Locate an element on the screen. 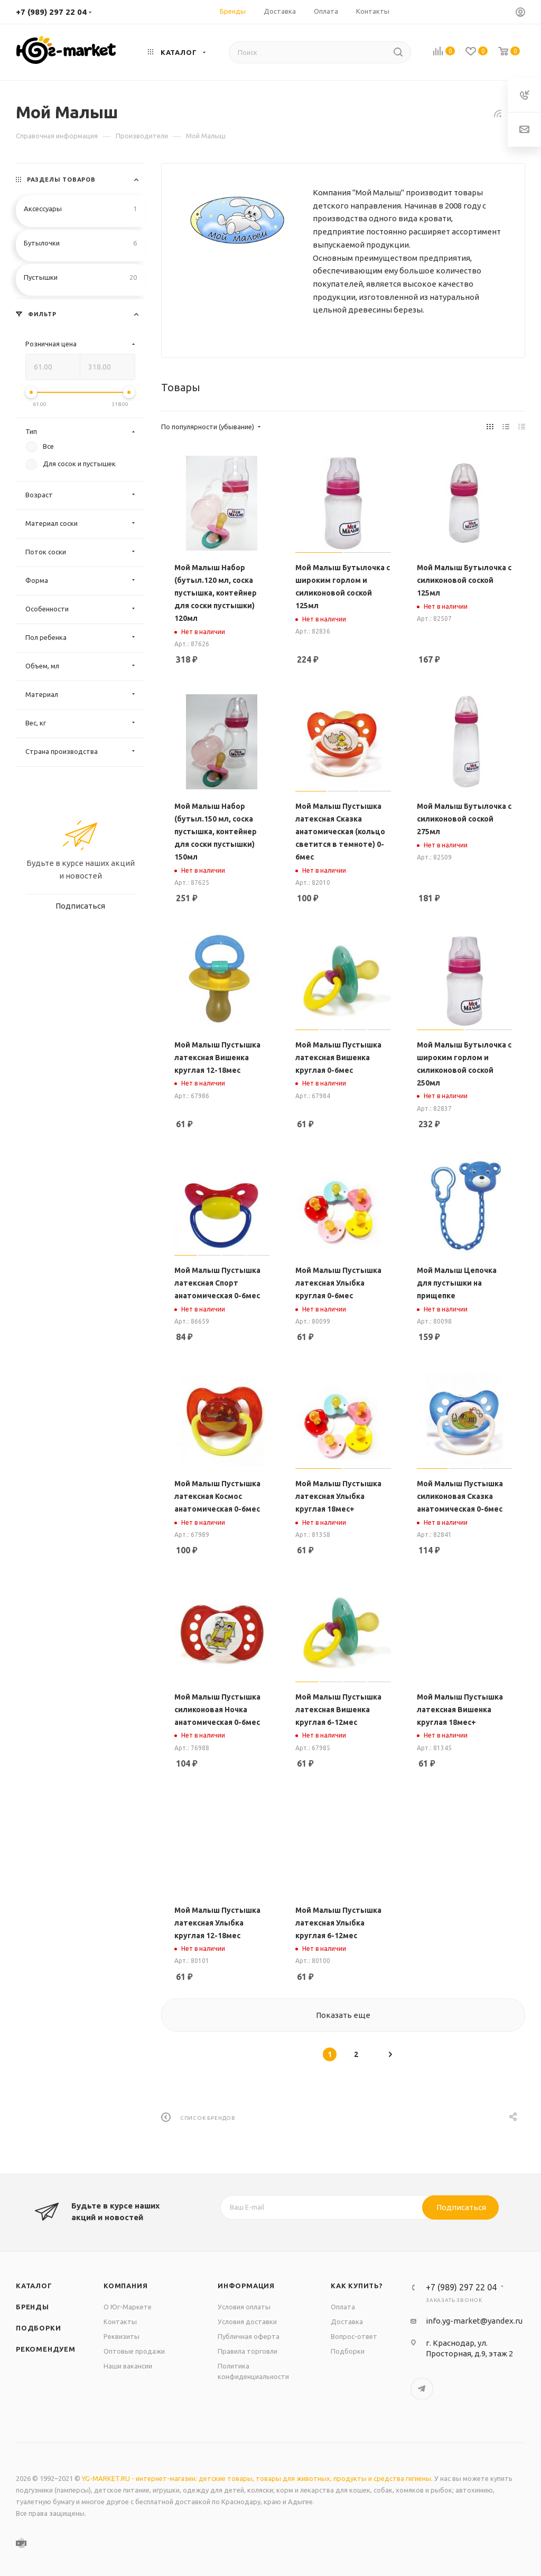  Рекомендуем is located at coordinates (46, 2349).